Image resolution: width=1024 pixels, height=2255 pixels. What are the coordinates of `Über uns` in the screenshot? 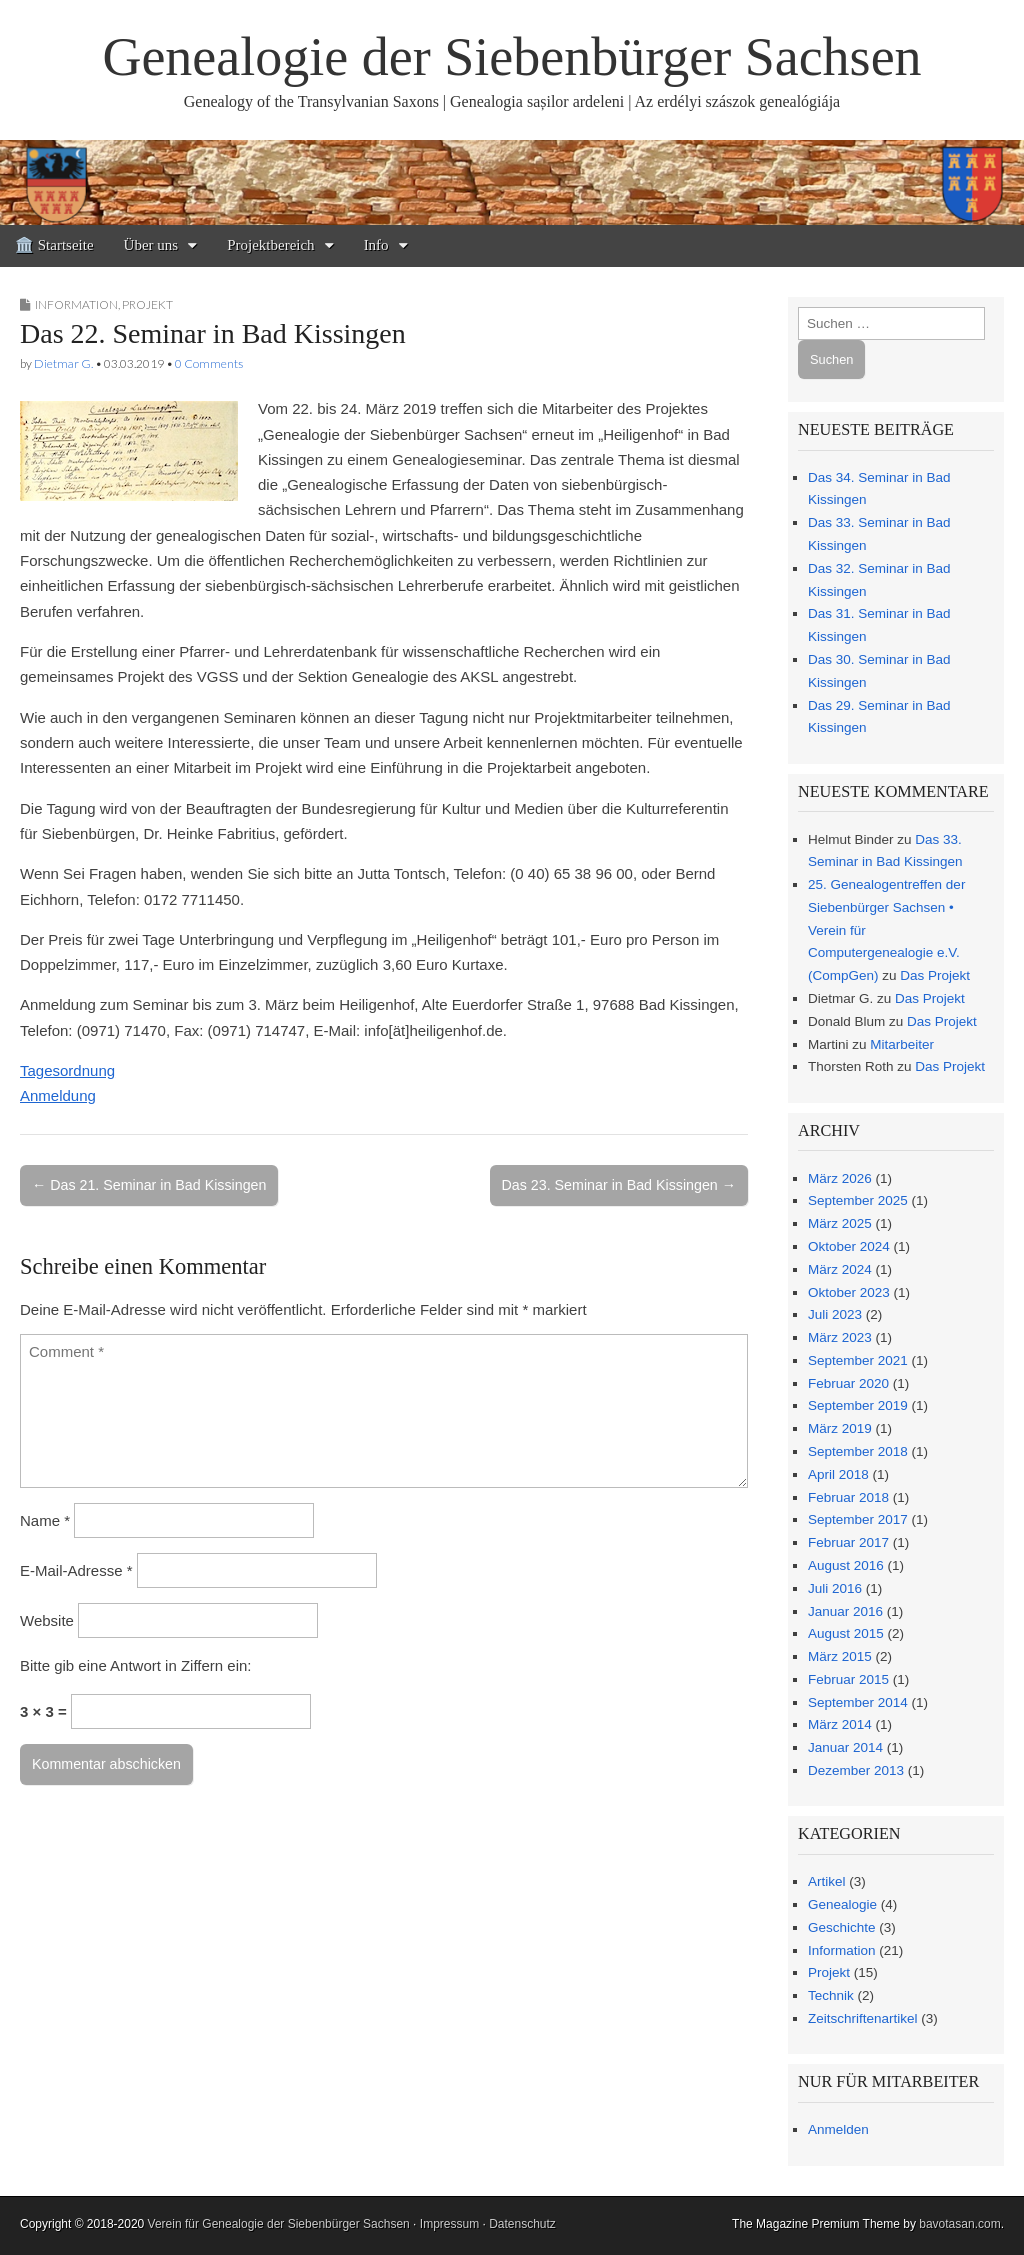 It's located at (151, 245).